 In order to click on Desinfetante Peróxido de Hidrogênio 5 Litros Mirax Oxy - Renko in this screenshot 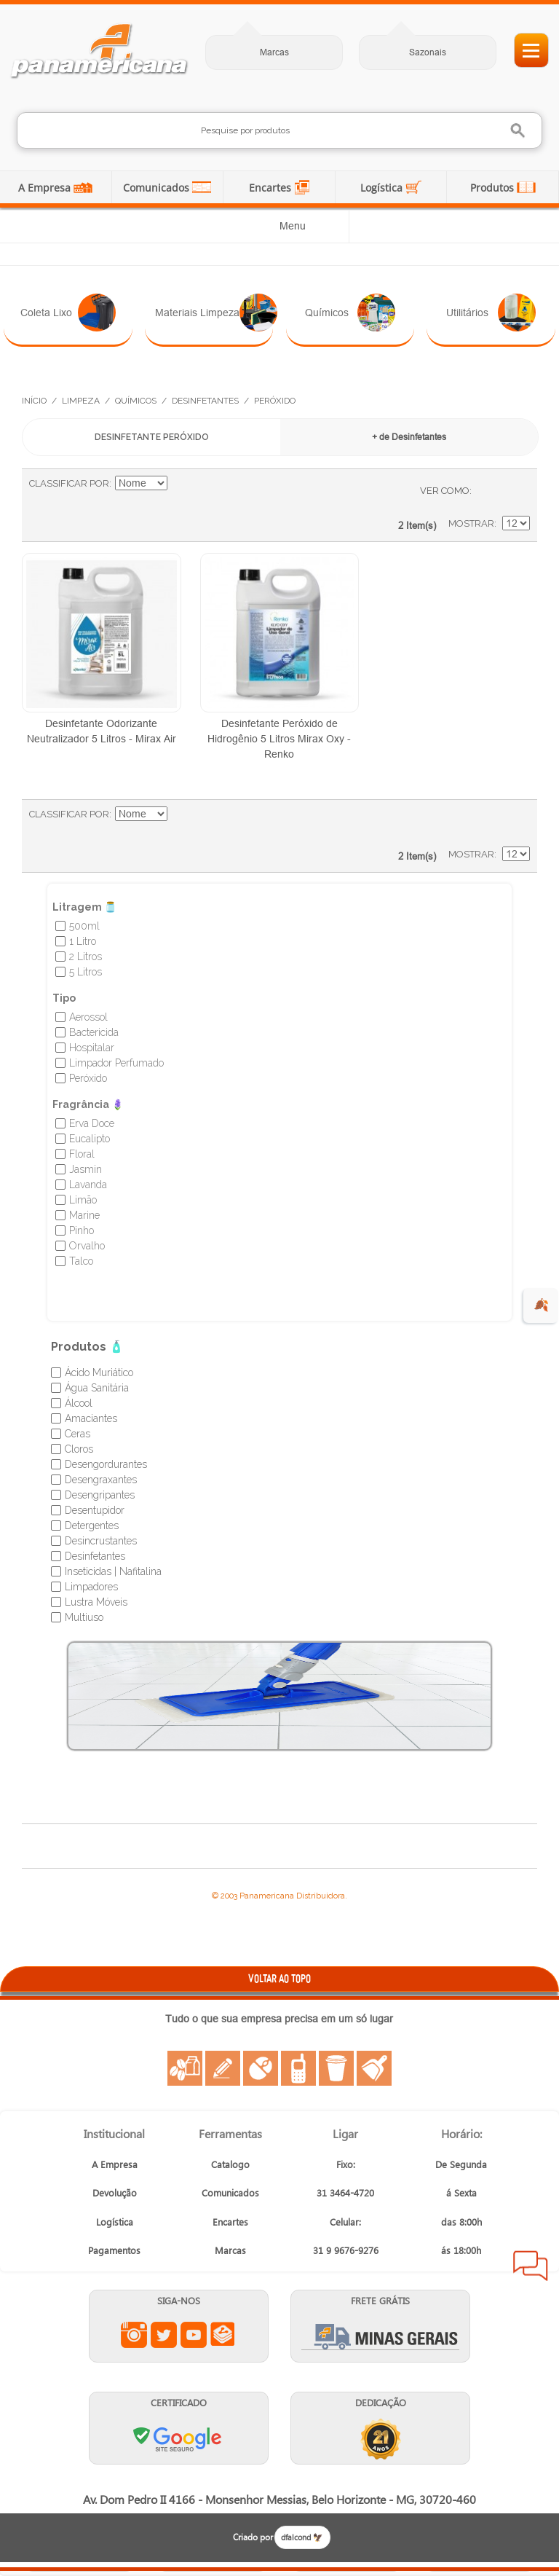, I will do `click(279, 739)`.